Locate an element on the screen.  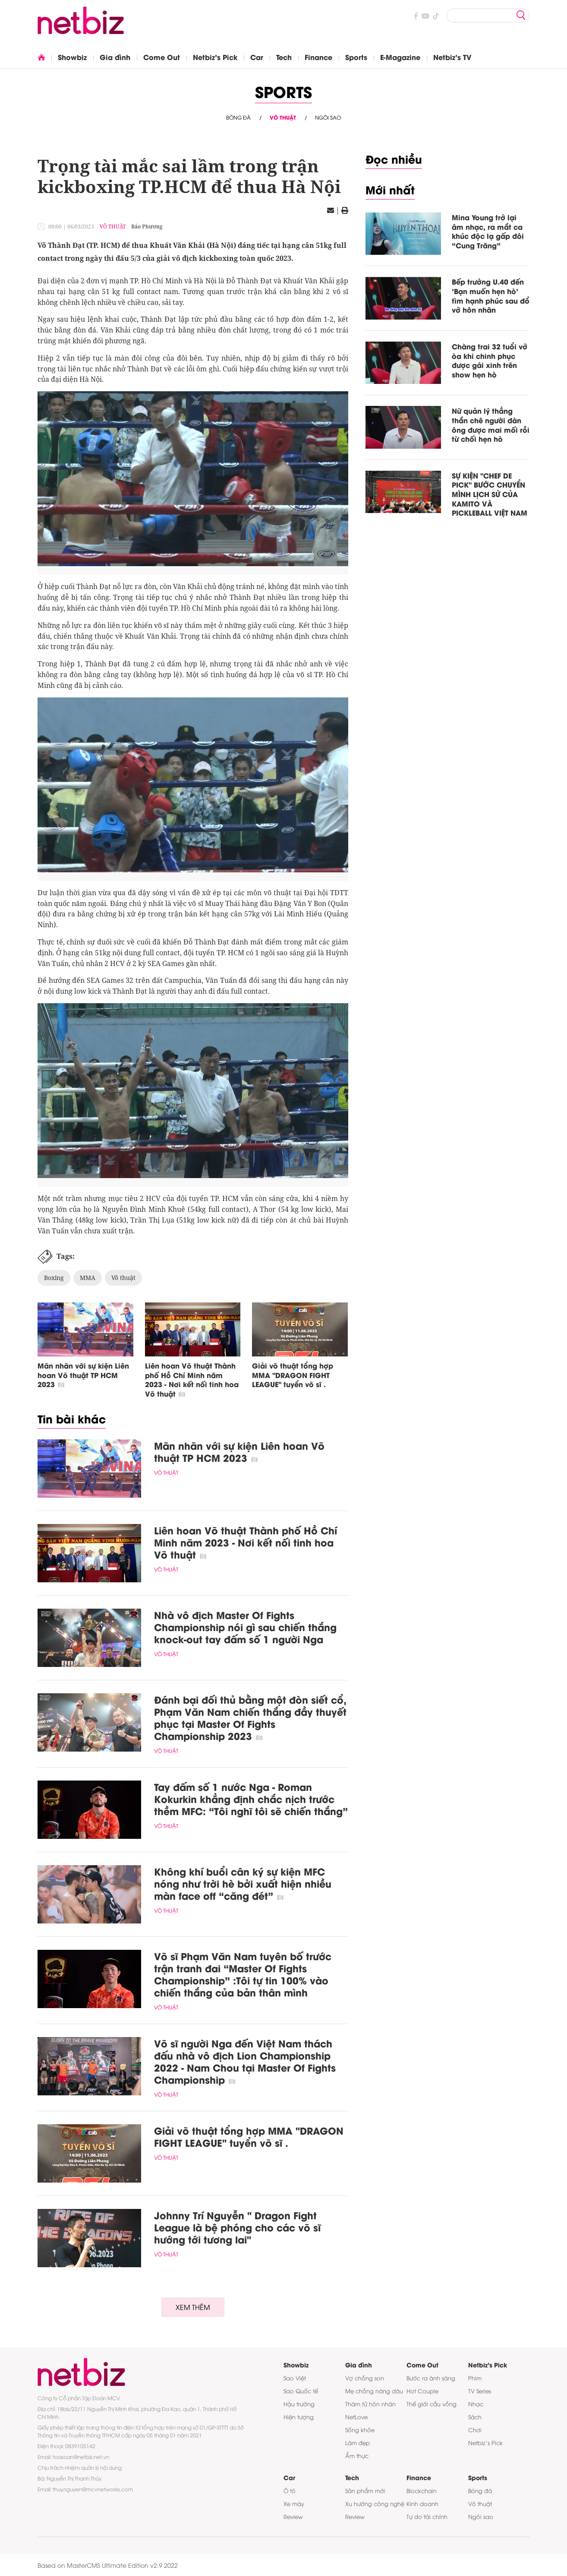
Sản phẩm mới is located at coordinates (365, 2490).